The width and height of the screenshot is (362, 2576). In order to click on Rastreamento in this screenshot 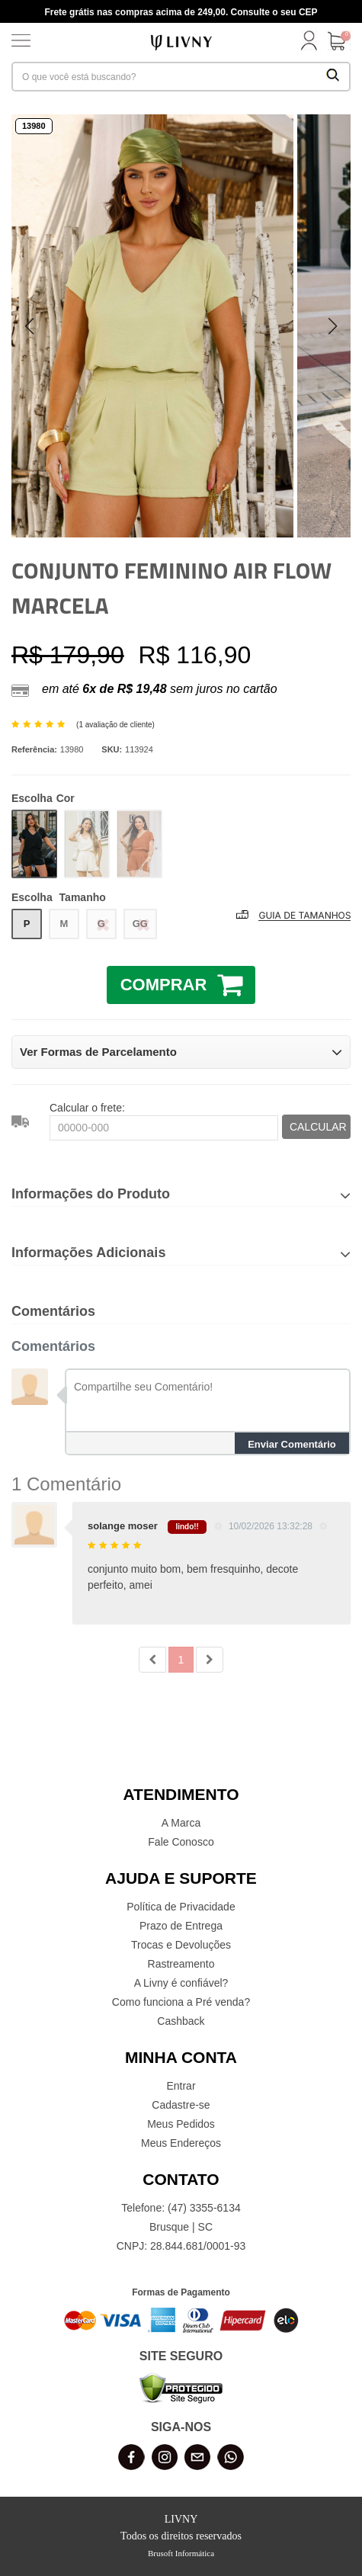, I will do `click(181, 1964)`.